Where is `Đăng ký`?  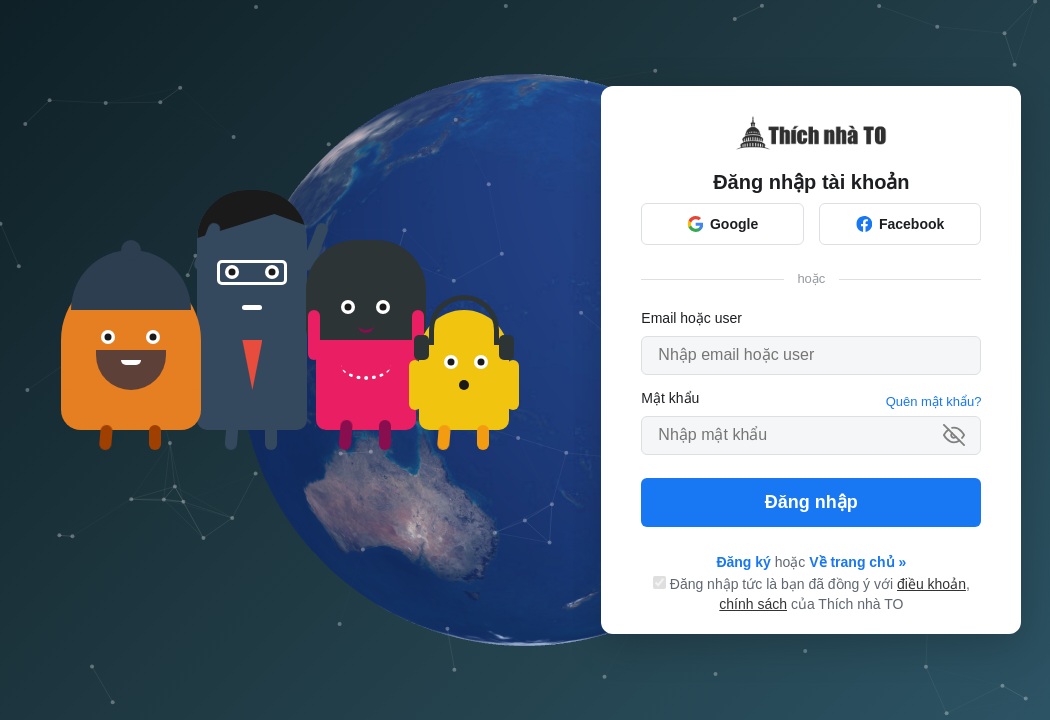
Đăng ký is located at coordinates (743, 562).